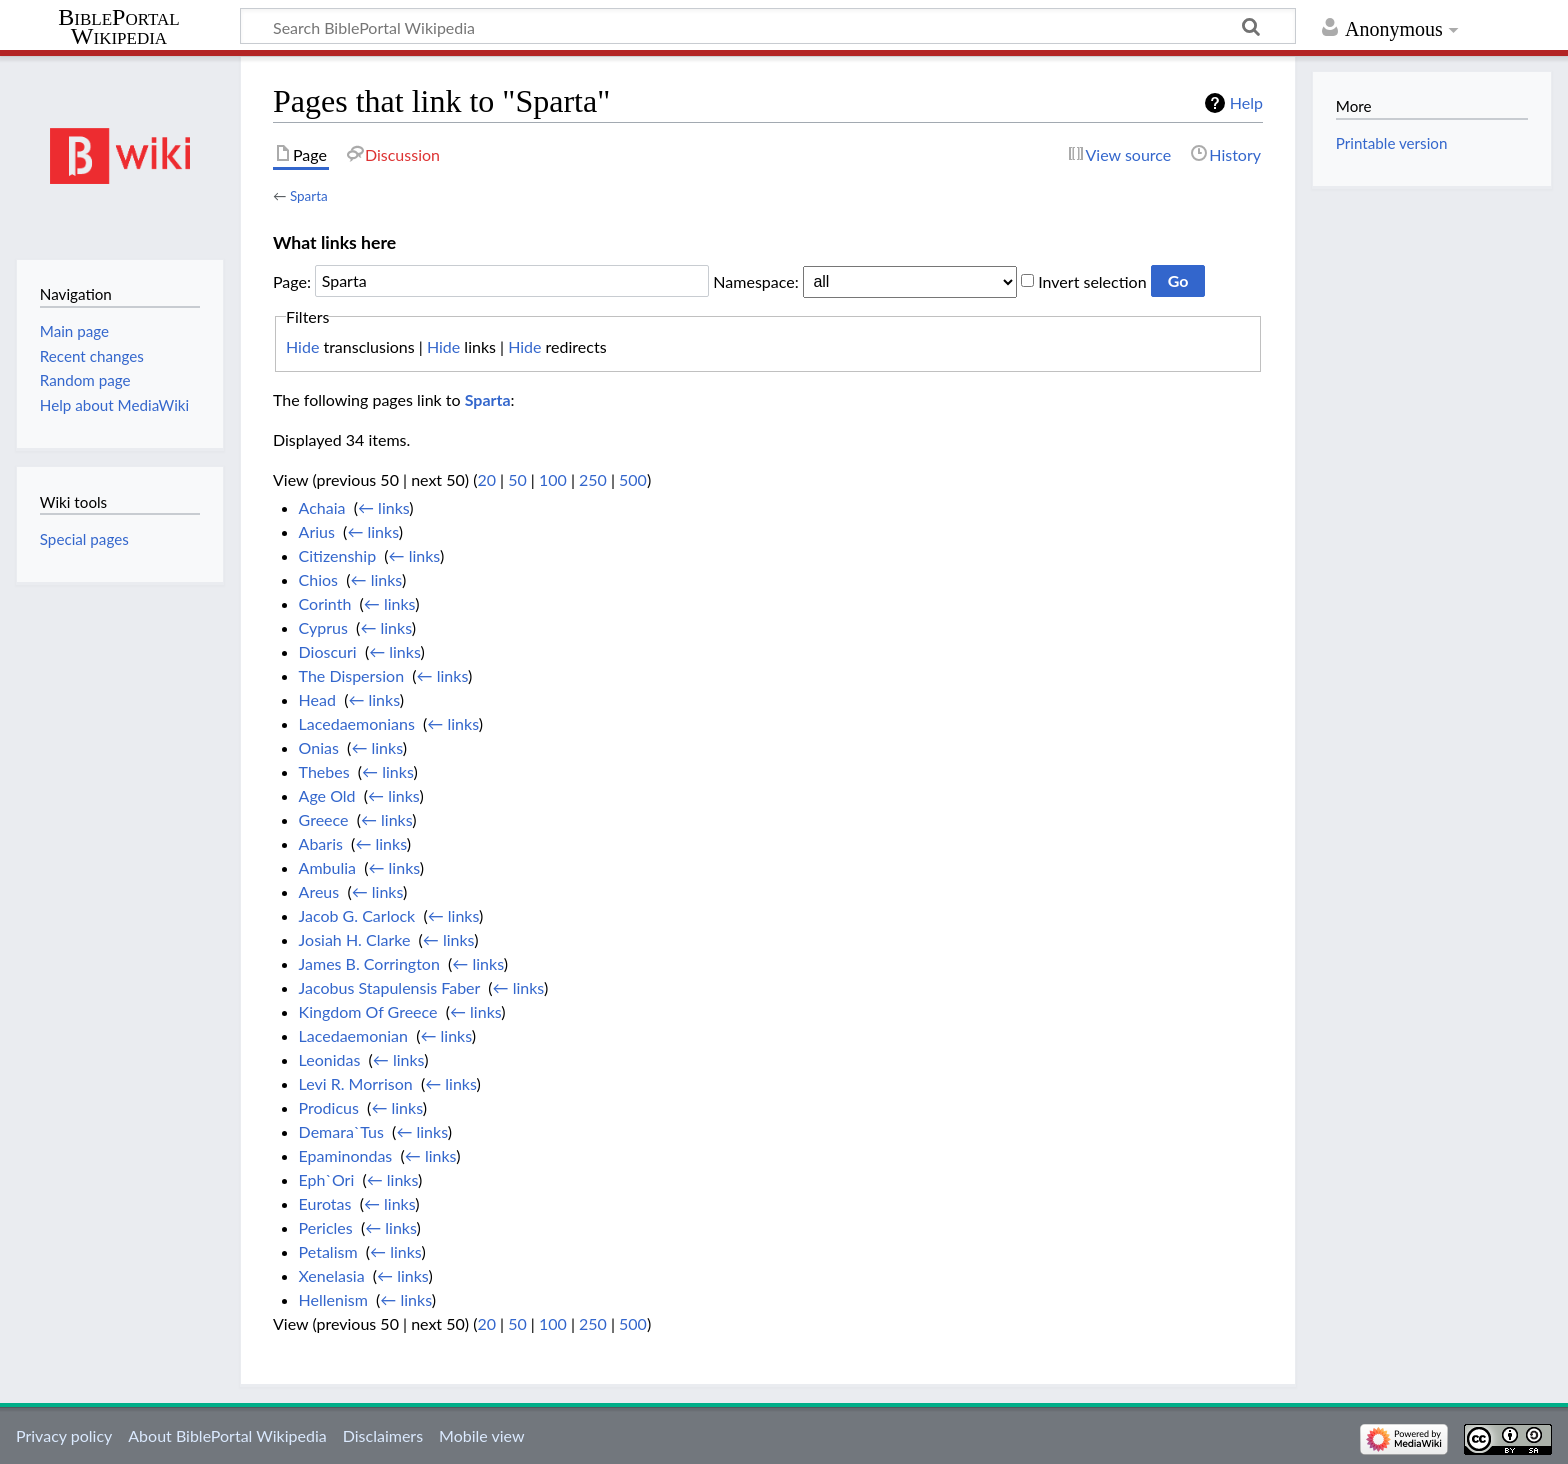  What do you see at coordinates (324, 771) in the screenshot?
I see `Thebes` at bounding box center [324, 771].